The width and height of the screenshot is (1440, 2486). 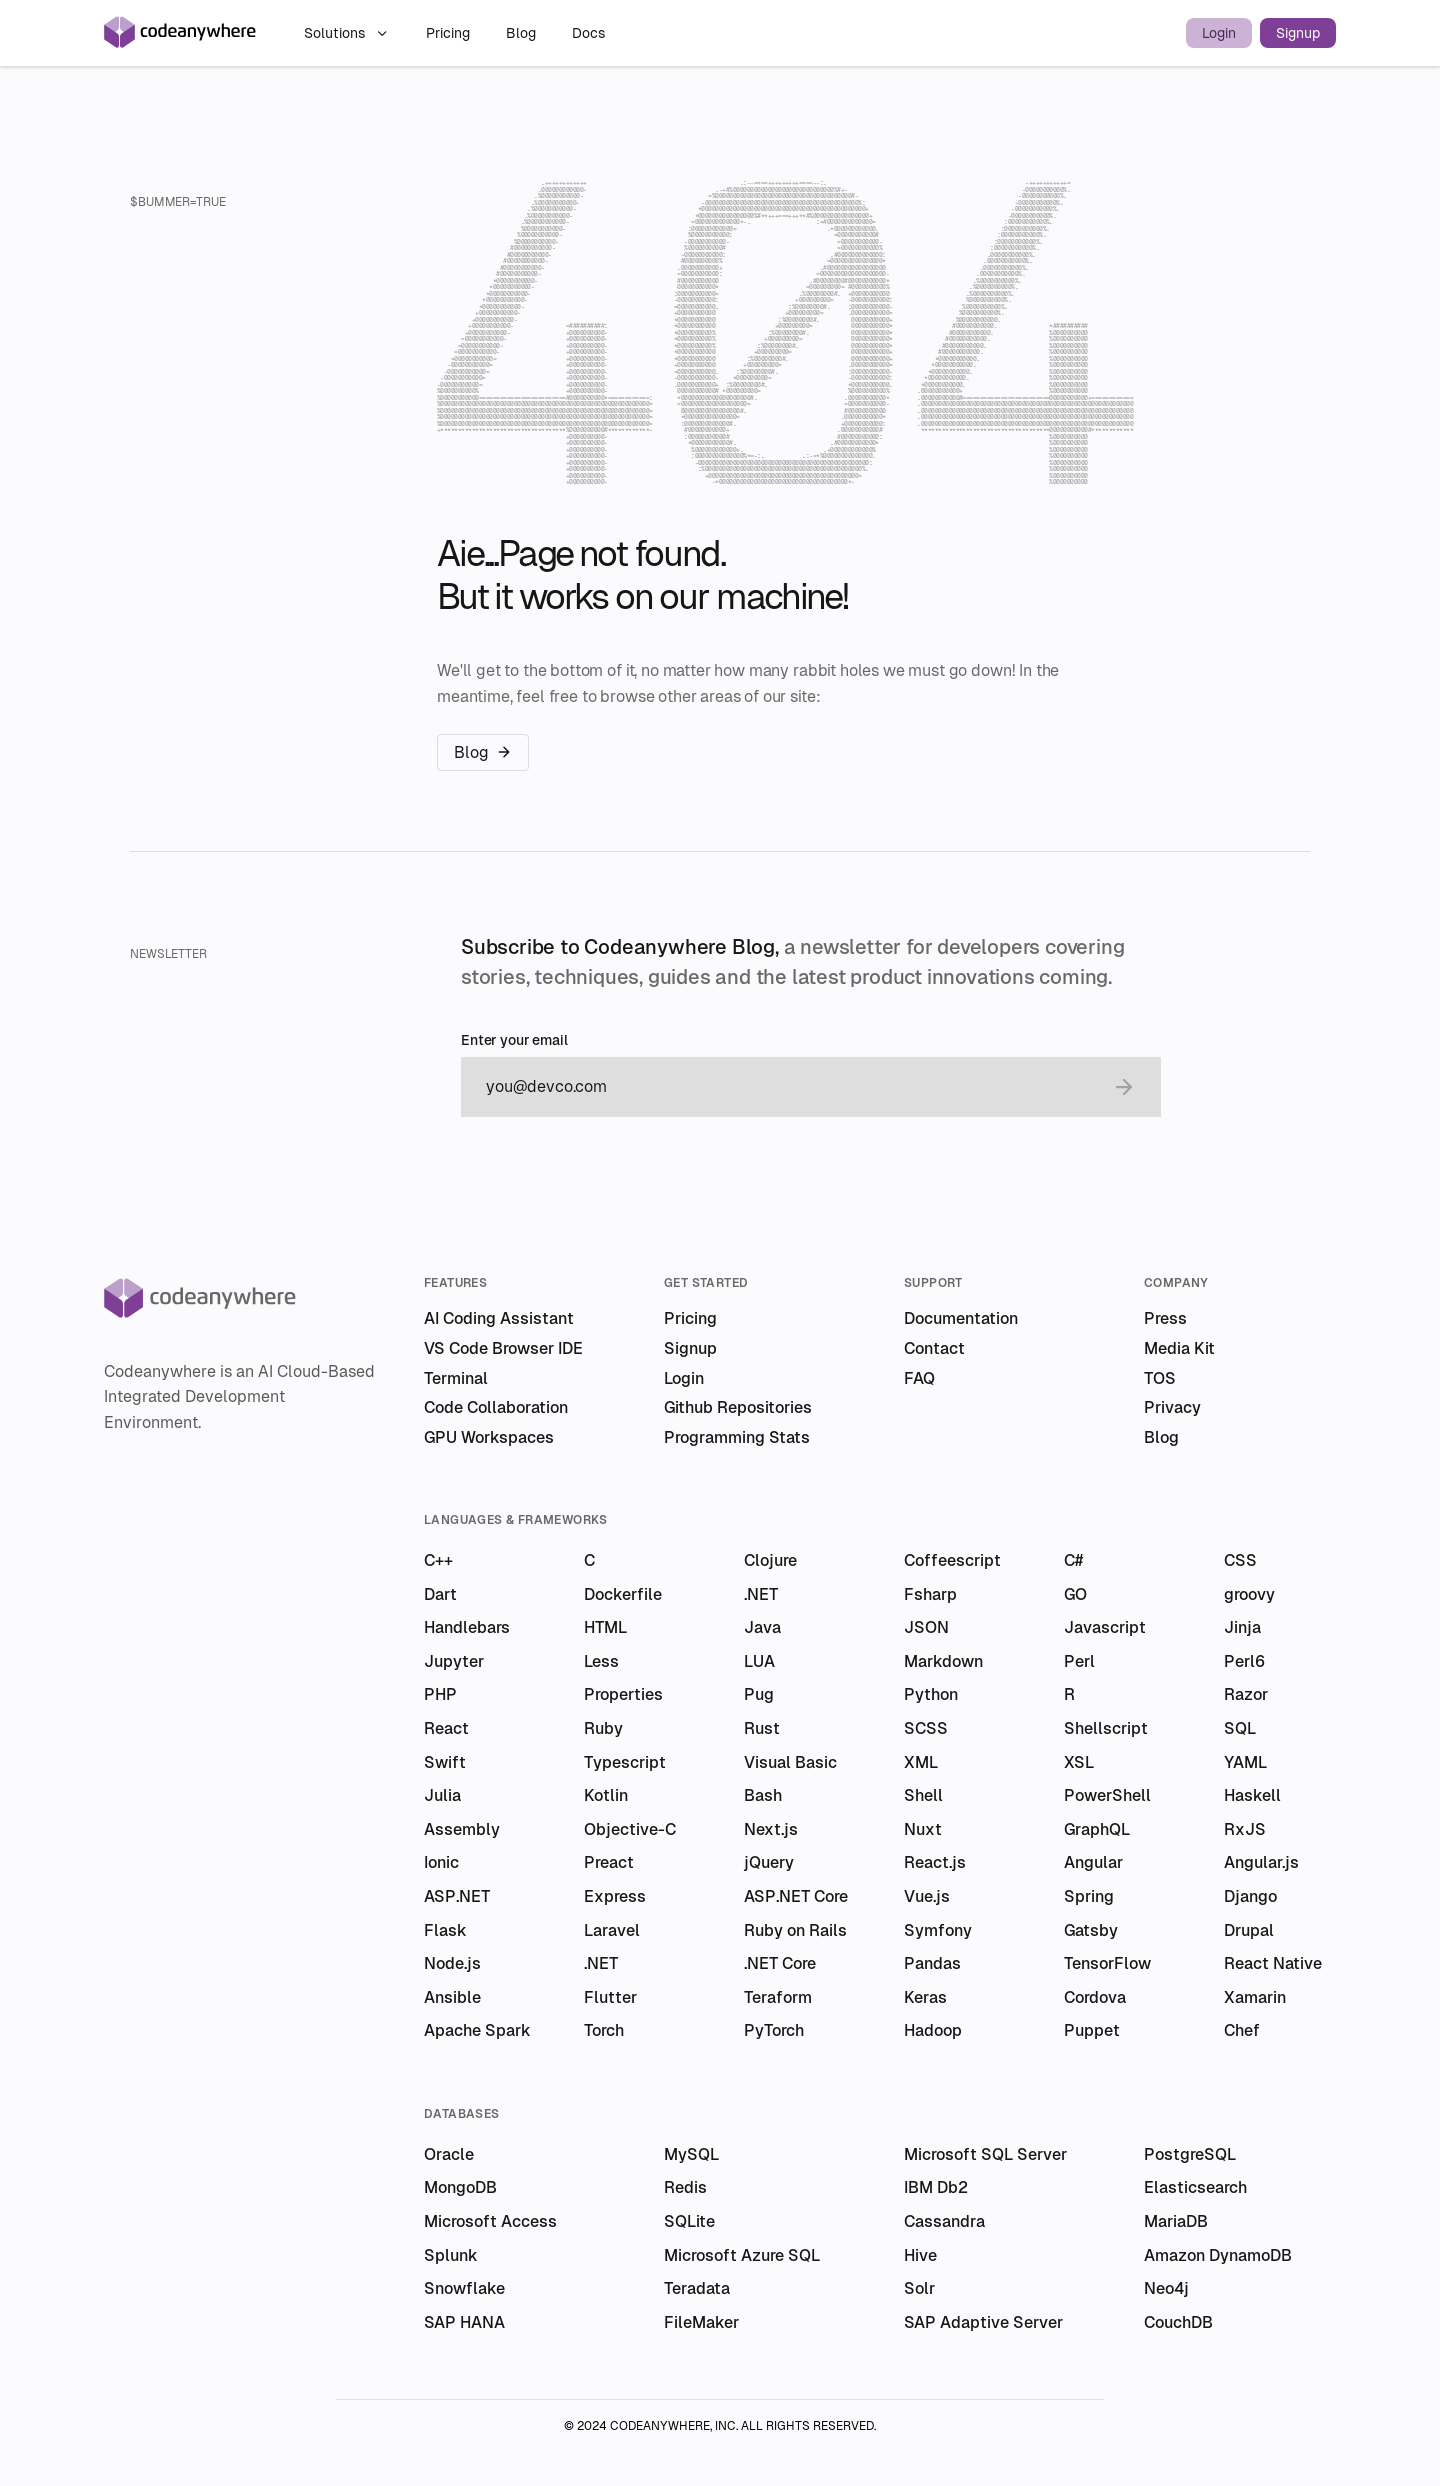 I want to click on C#, so click(x=1073, y=1560).